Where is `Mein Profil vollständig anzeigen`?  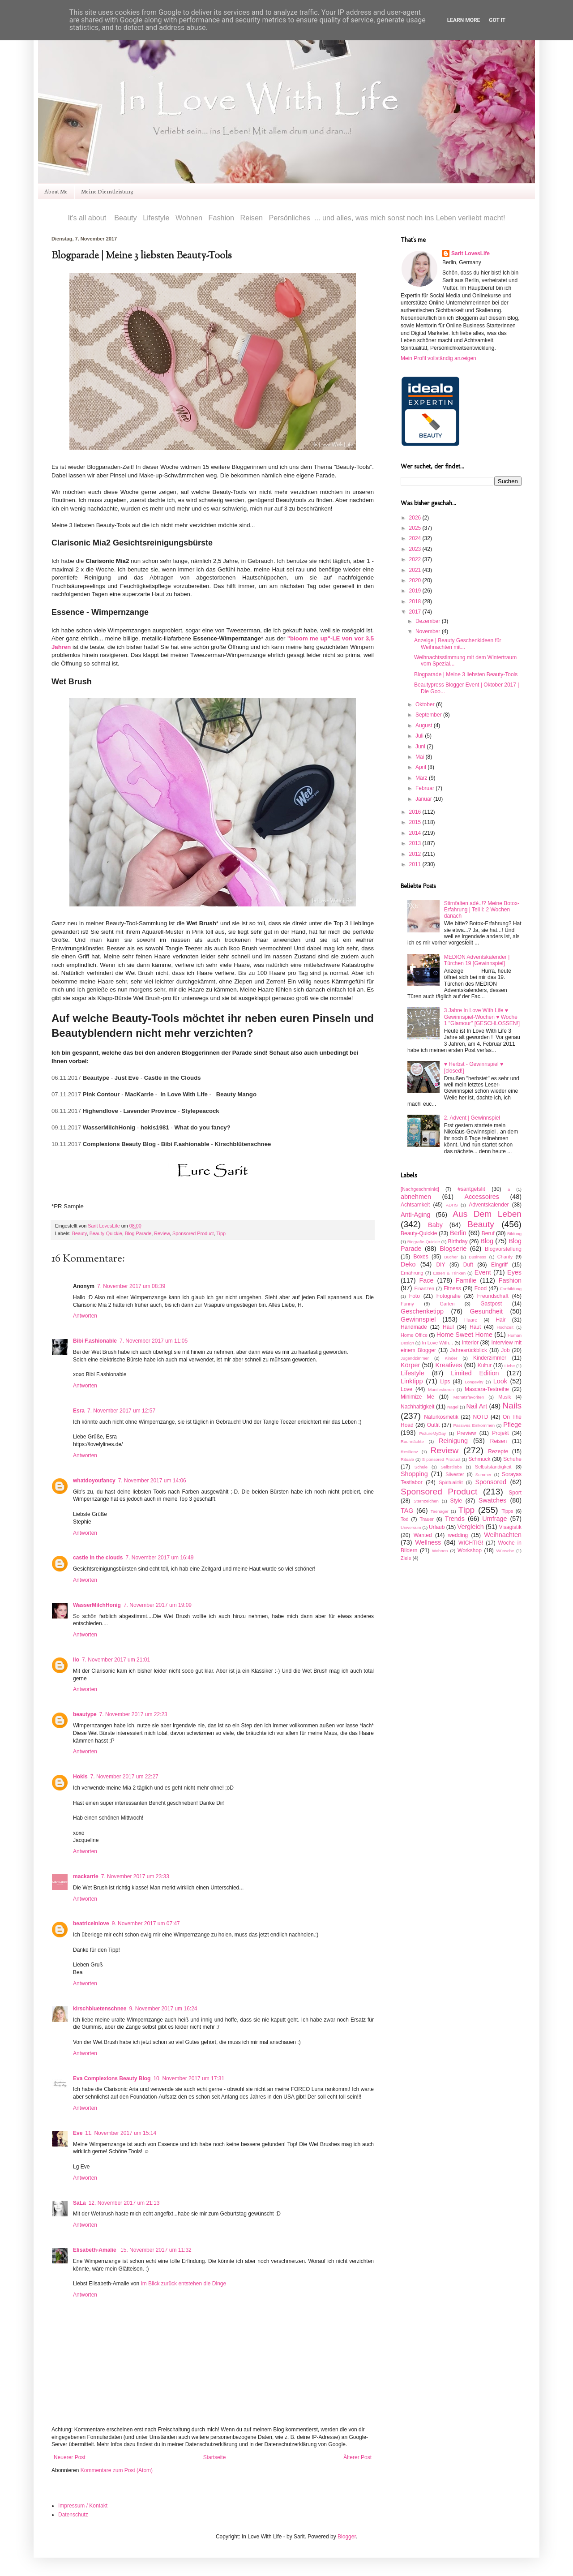 Mein Profil vollständig anzeigen is located at coordinates (438, 358).